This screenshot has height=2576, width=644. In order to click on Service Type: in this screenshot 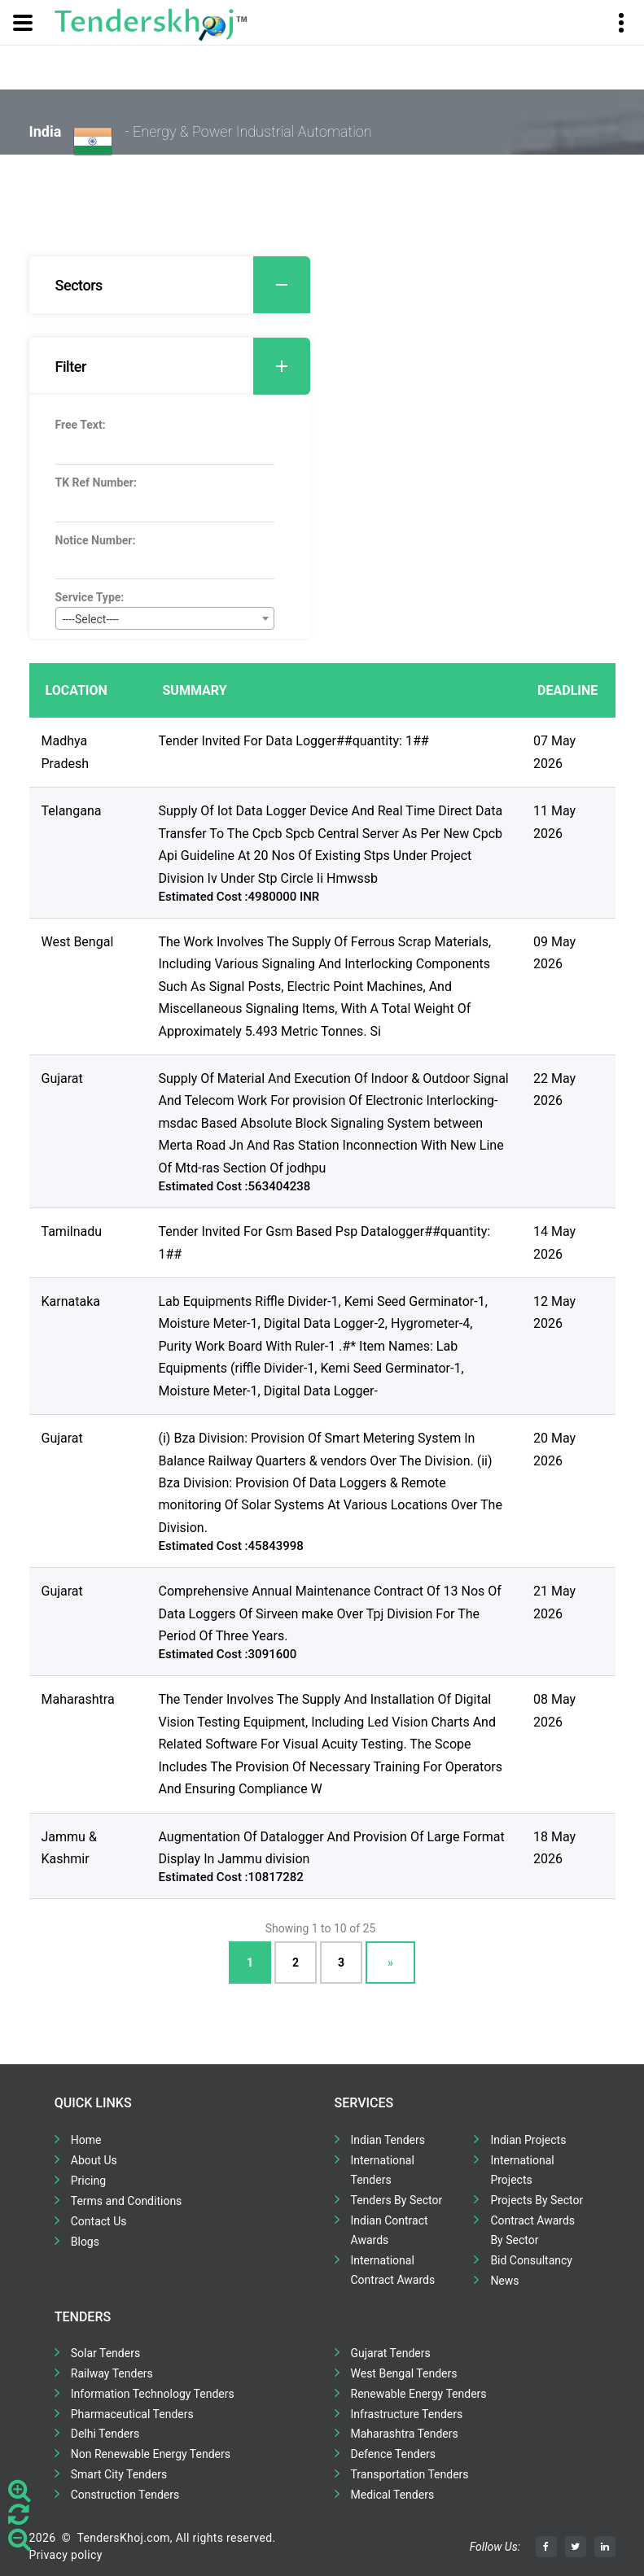, I will do `click(90, 597)`.